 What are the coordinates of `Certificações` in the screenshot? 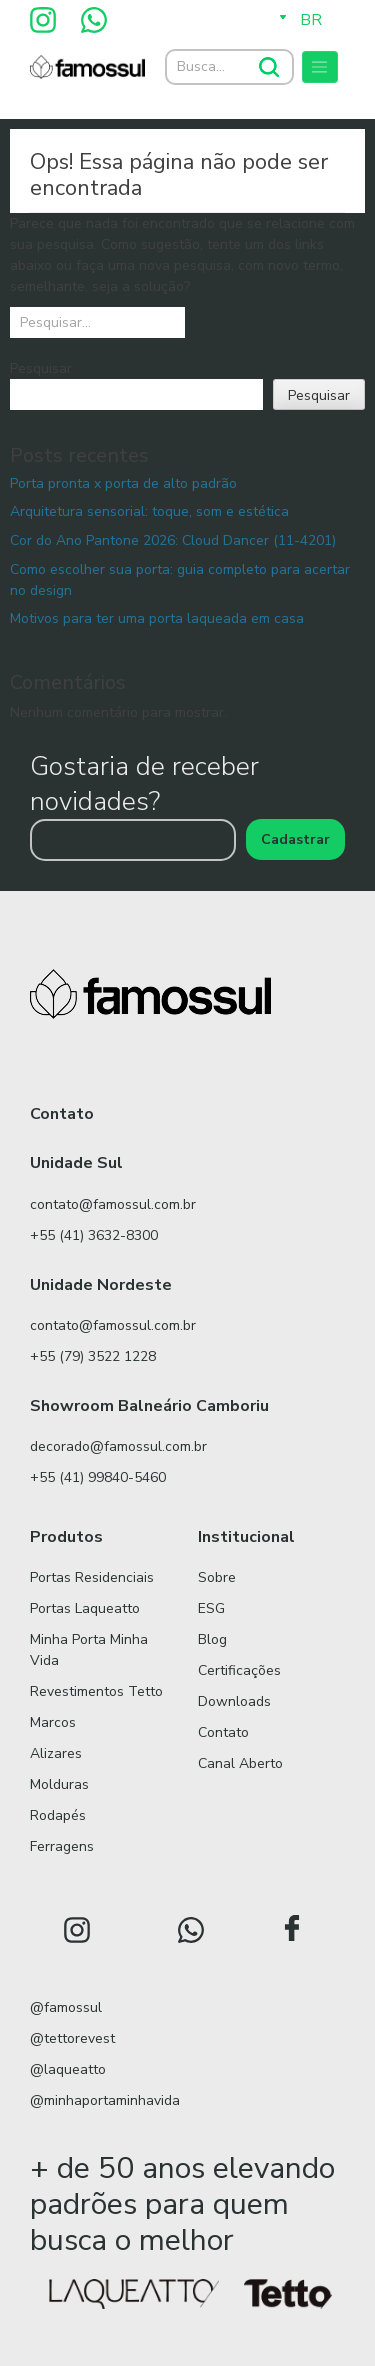 It's located at (239, 1670).